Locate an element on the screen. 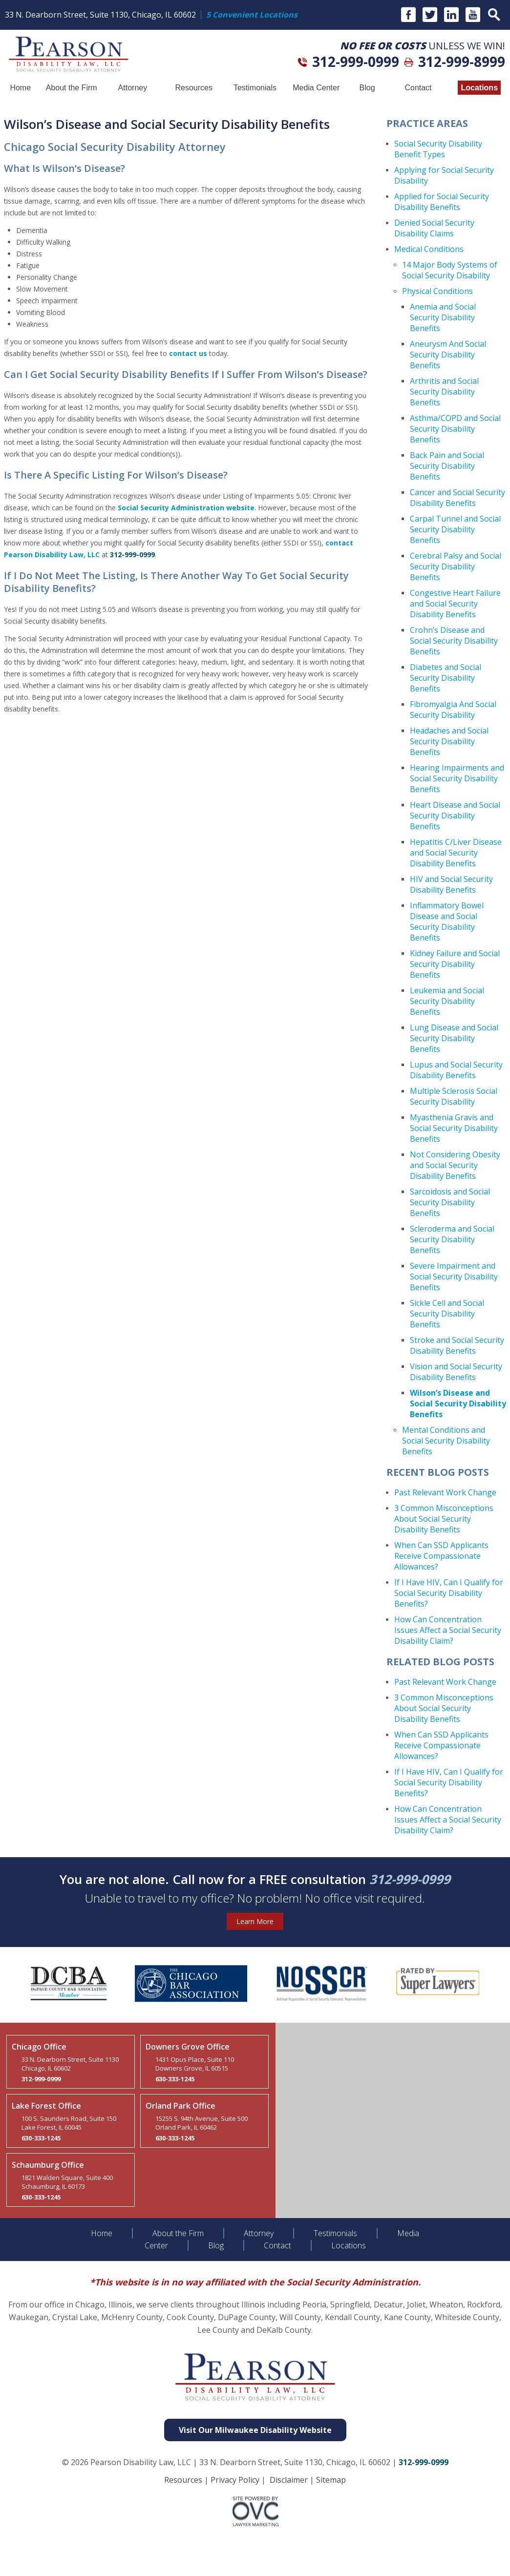 Image resolution: width=510 pixels, height=2576 pixels. If I Have HIV, Can I Qualify for Social Security Disability Benefits? is located at coordinates (448, 1593).